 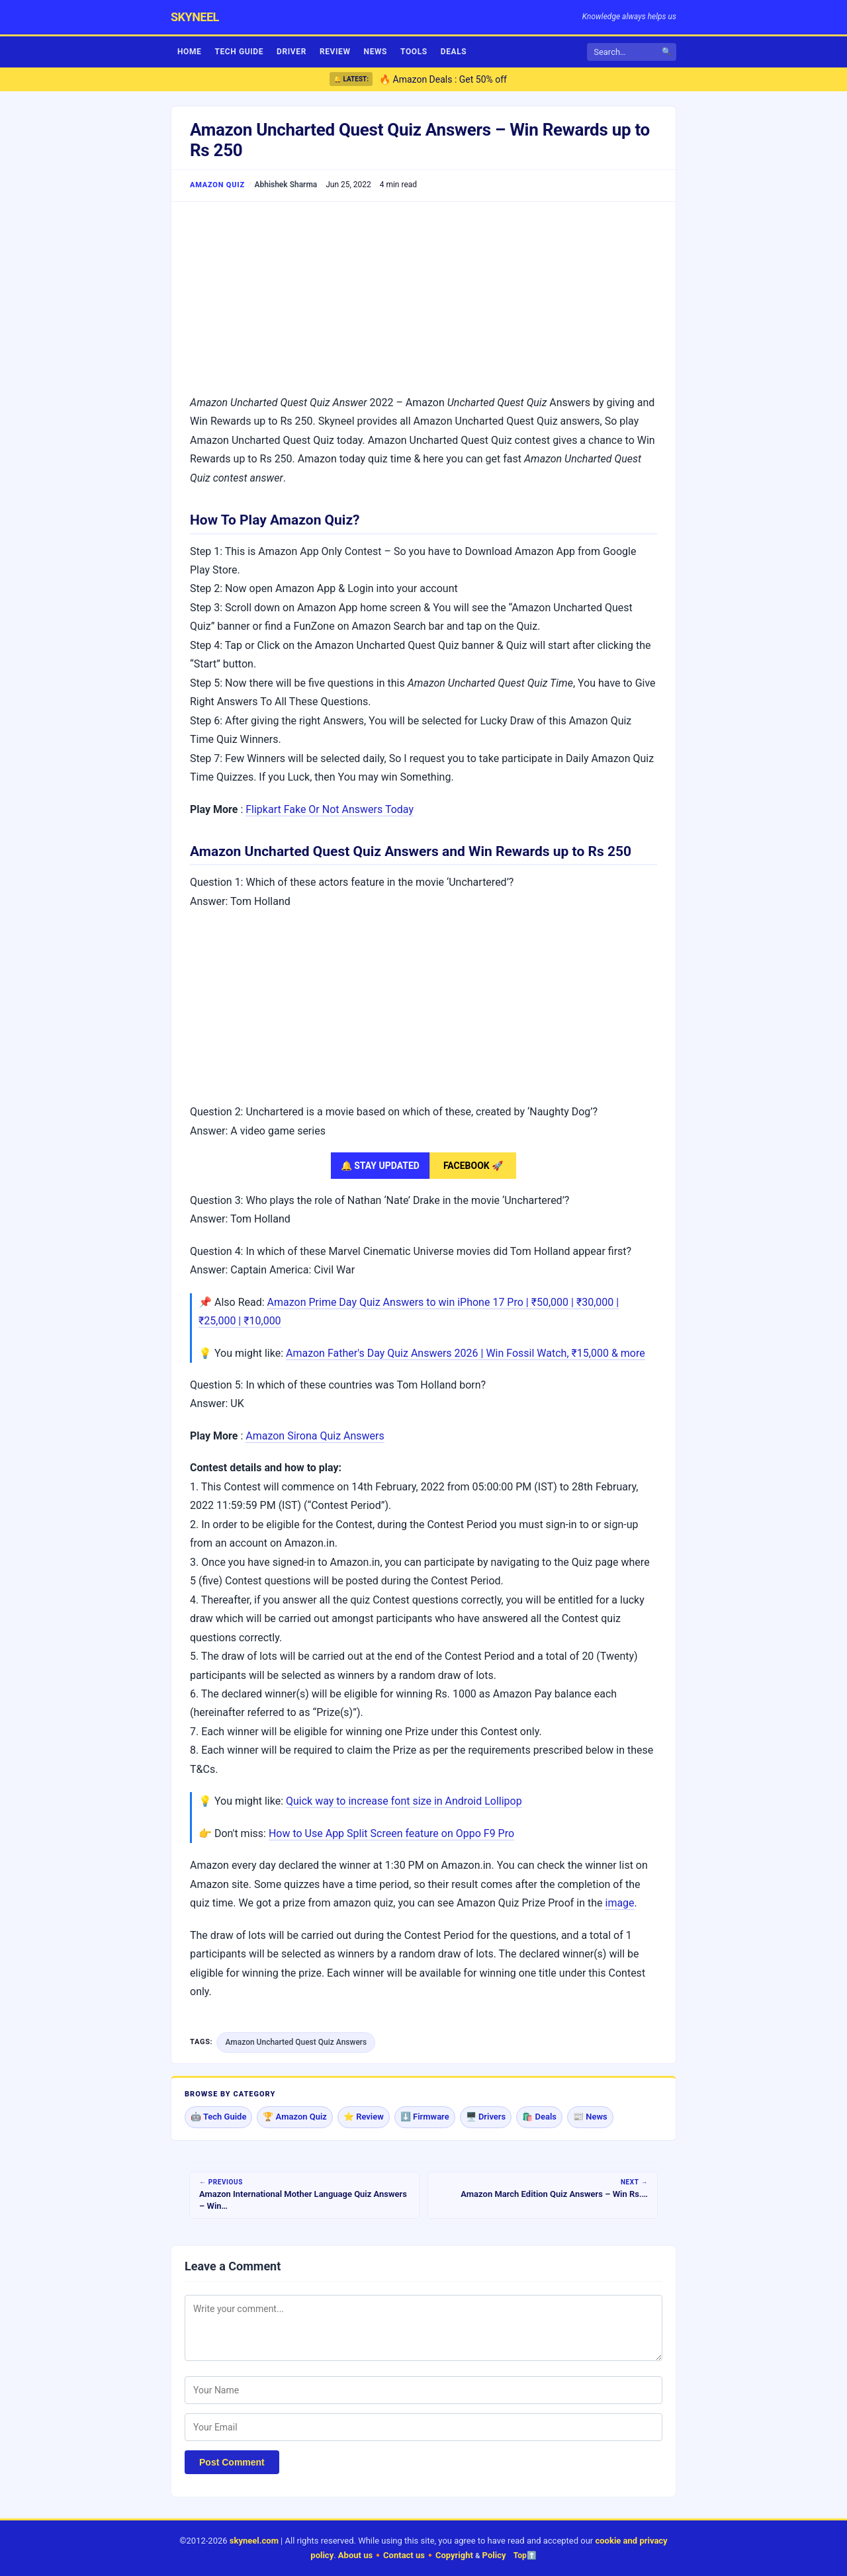 I want to click on skyneel.com, so click(x=254, y=2541).